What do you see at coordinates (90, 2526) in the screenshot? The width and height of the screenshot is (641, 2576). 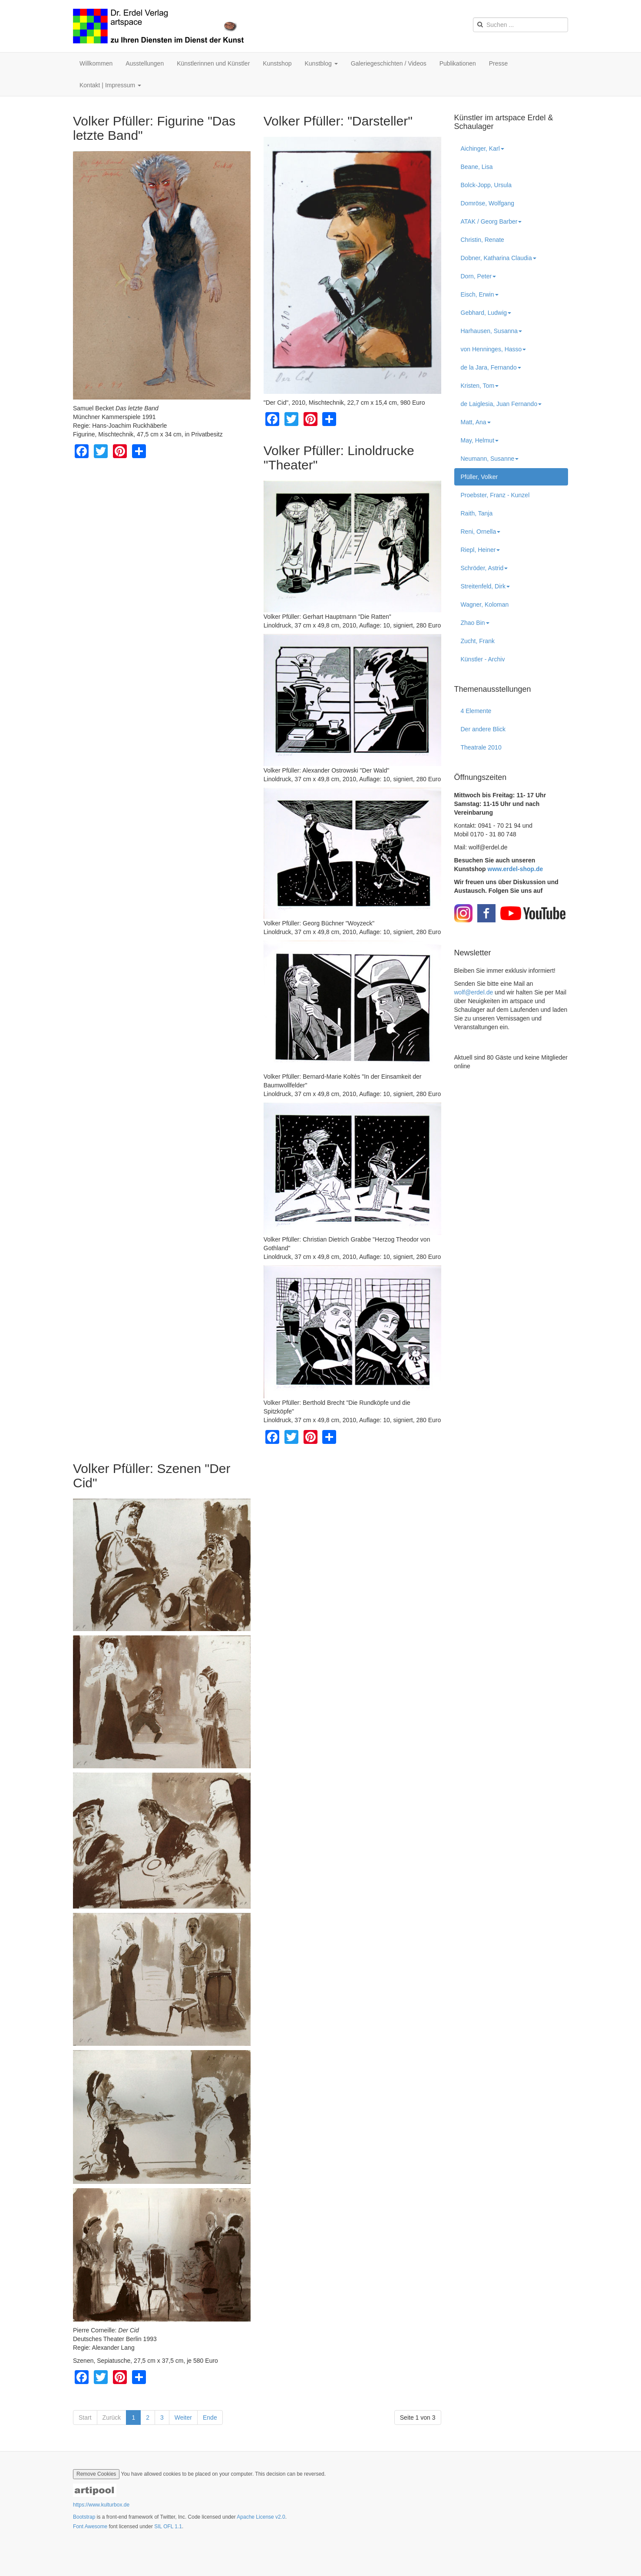 I see `Font Awesome` at bounding box center [90, 2526].